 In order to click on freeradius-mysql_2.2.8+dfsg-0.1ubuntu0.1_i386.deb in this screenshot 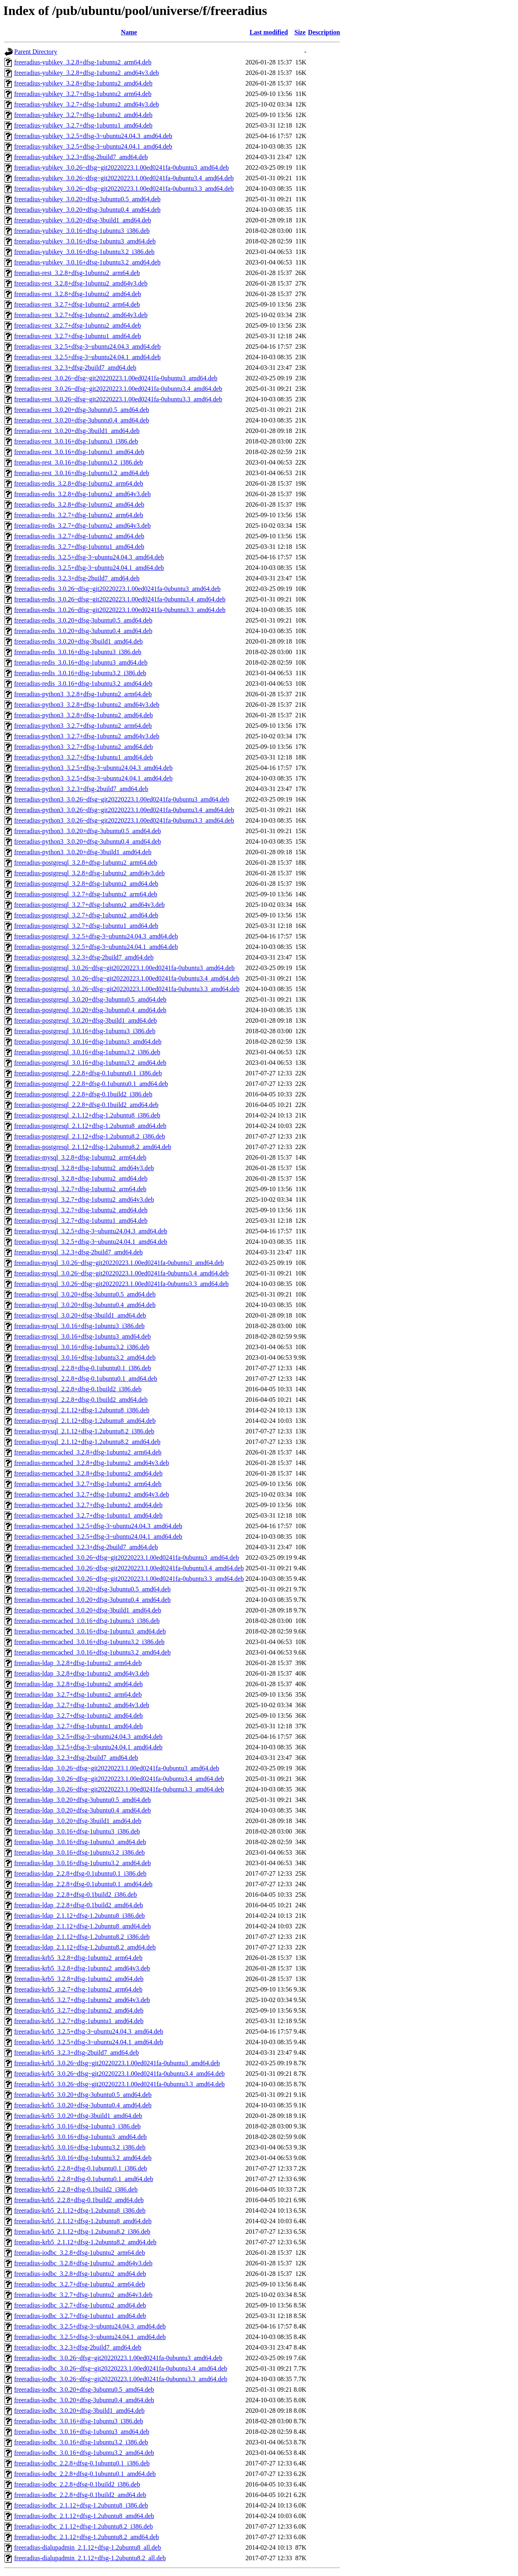, I will do `click(82, 1368)`.